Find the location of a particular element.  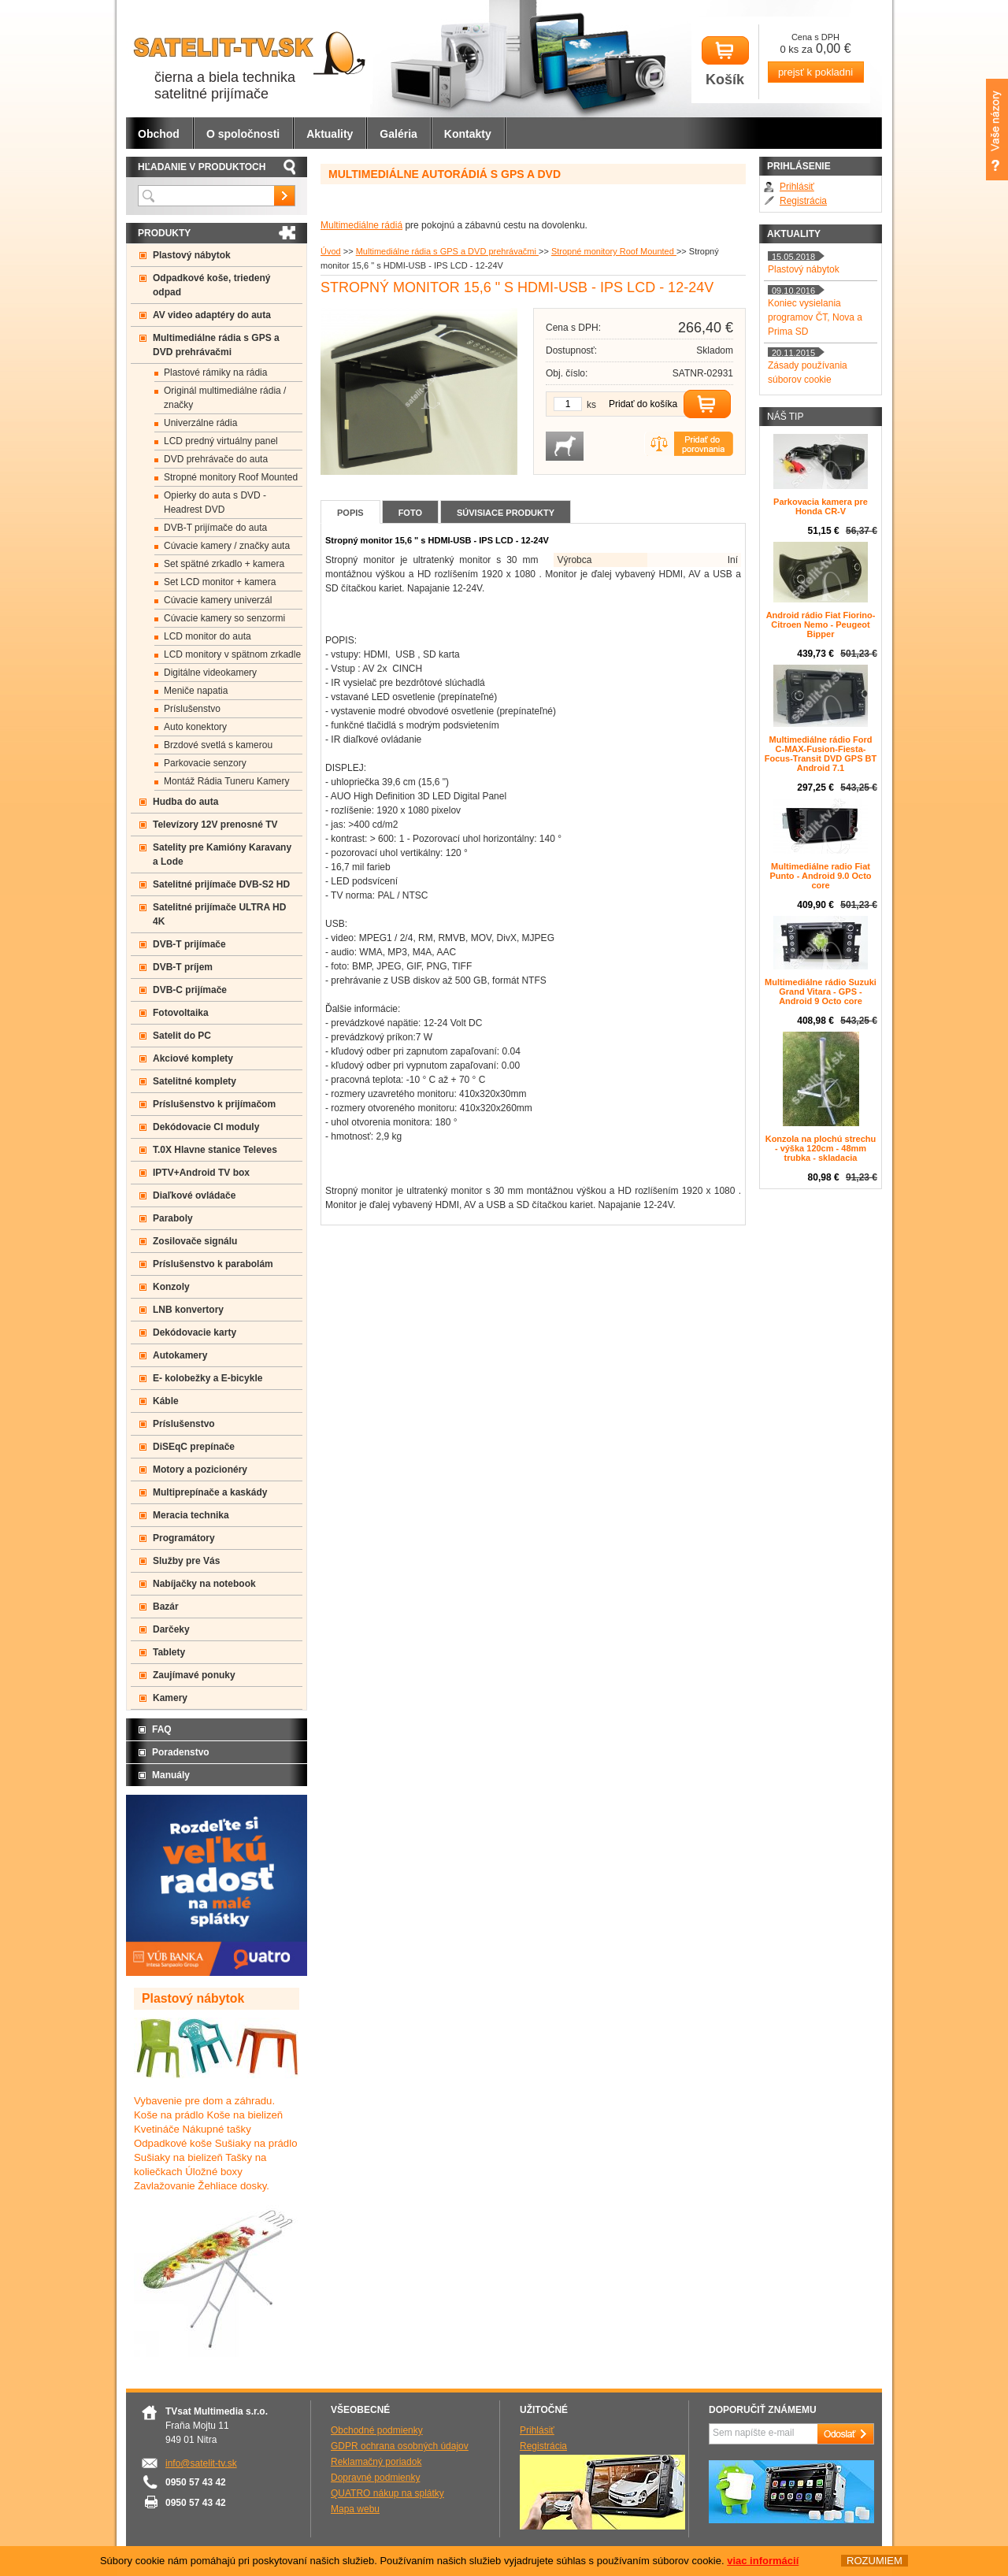

Nabíjačky na notebook is located at coordinates (204, 1583).